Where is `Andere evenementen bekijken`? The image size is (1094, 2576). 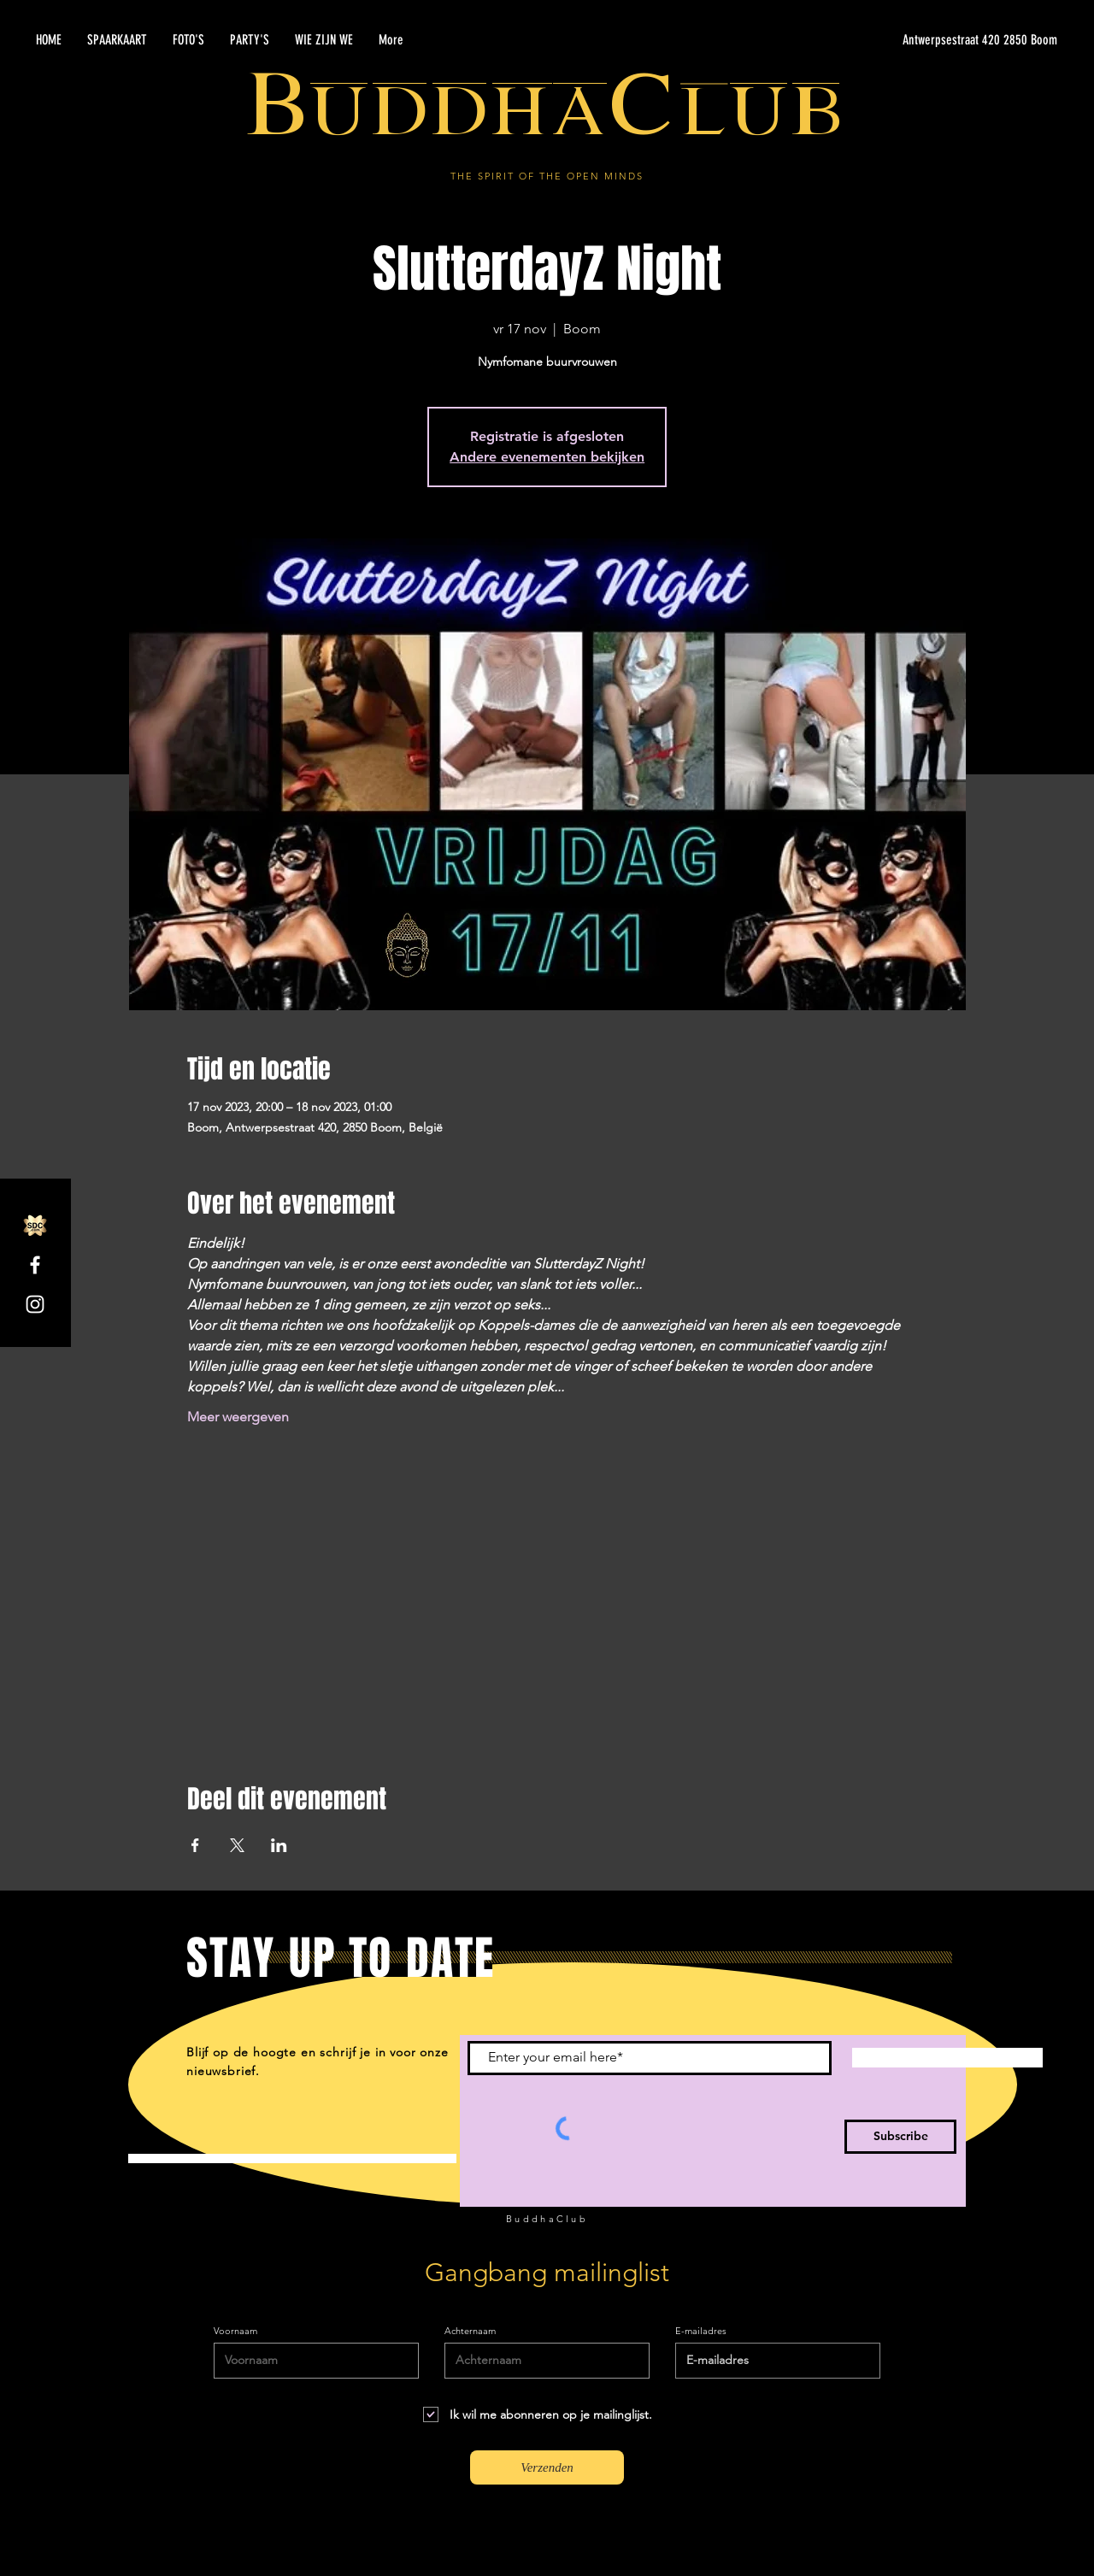
Andere evenementen bekijken is located at coordinates (547, 457).